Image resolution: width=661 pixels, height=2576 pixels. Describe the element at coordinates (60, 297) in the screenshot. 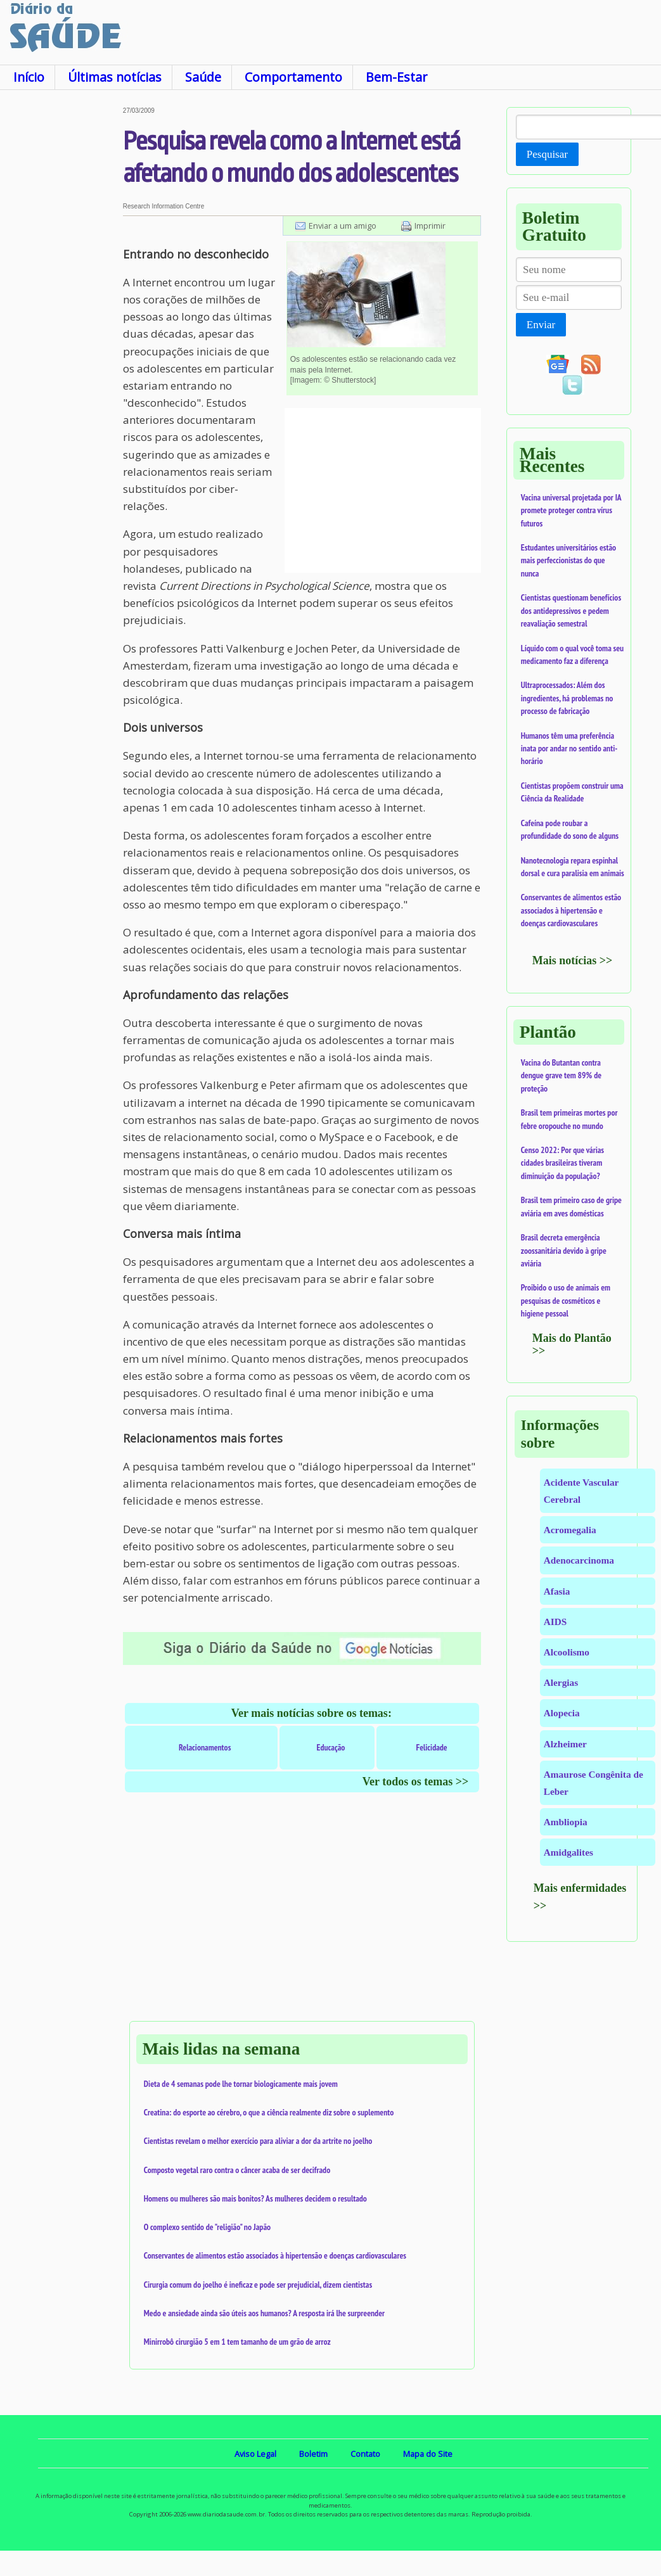

I see `[Advertisement]` at that location.